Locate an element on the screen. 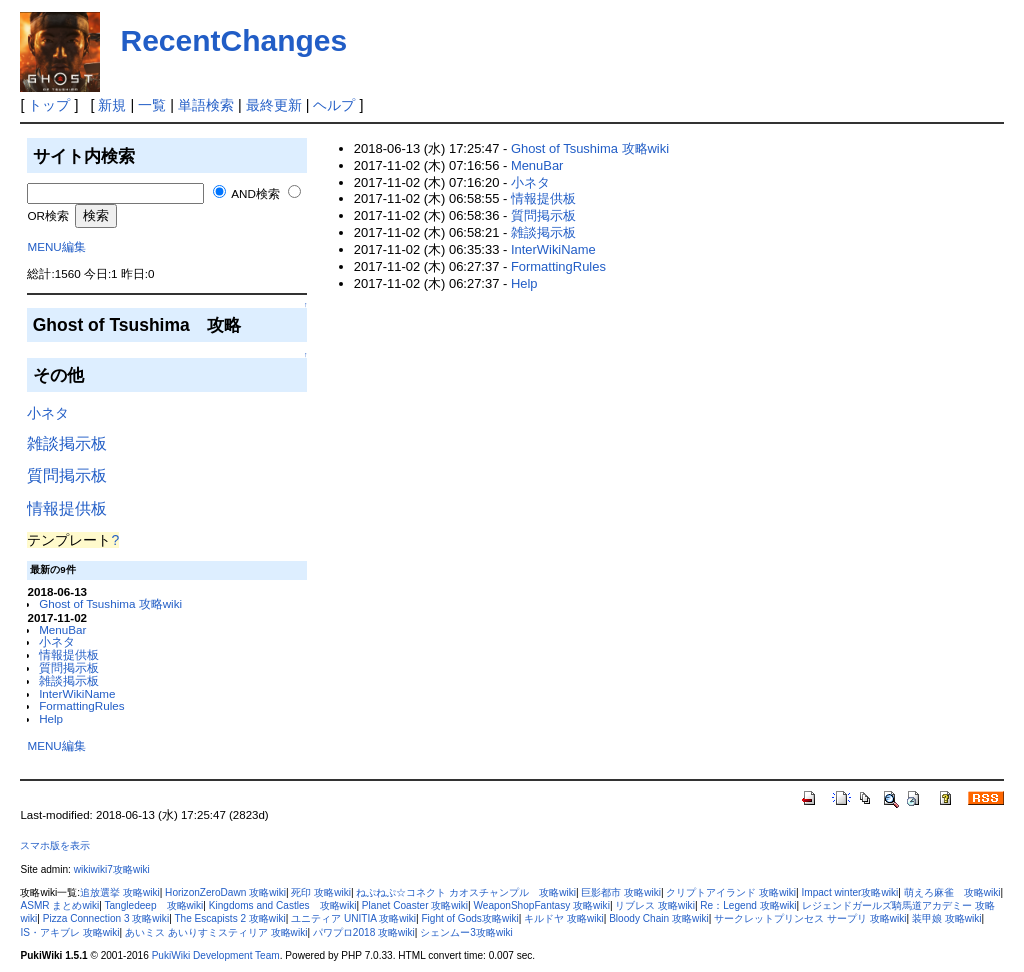 Image resolution: width=1024 pixels, height=972 pixels. 最終更新 is located at coordinates (274, 105).